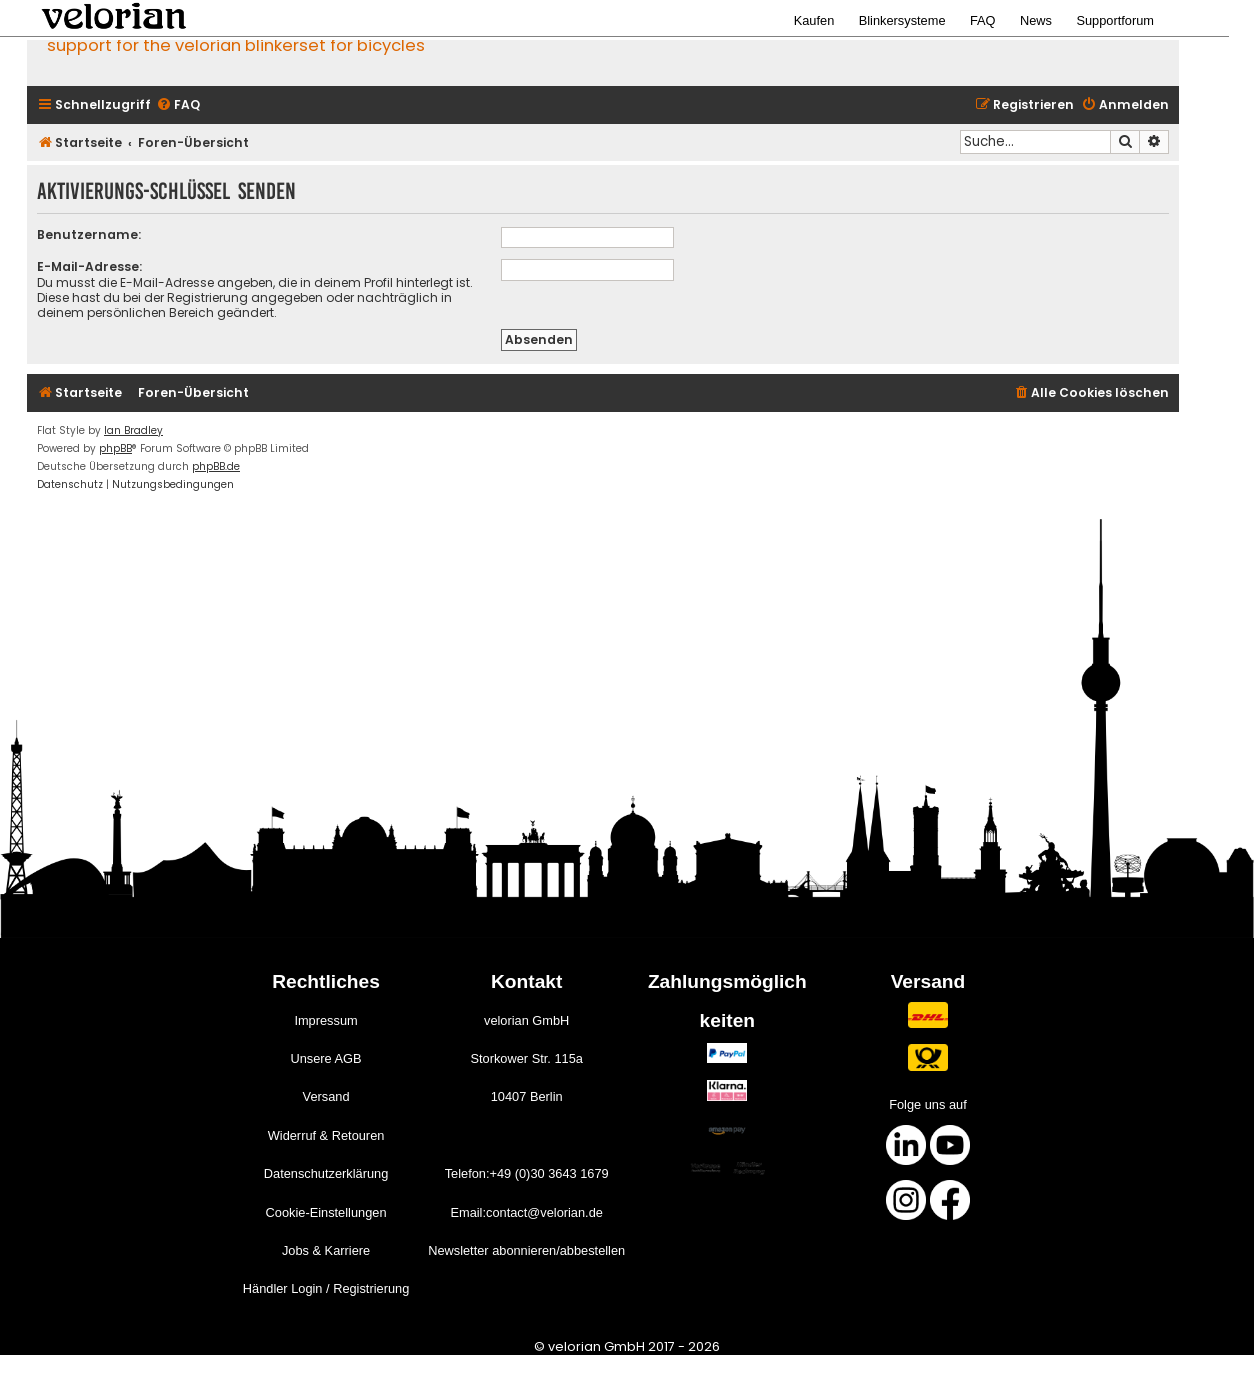  Describe the element at coordinates (526, 1250) in the screenshot. I see `Newsletter abonnieren/abbestellen` at that location.